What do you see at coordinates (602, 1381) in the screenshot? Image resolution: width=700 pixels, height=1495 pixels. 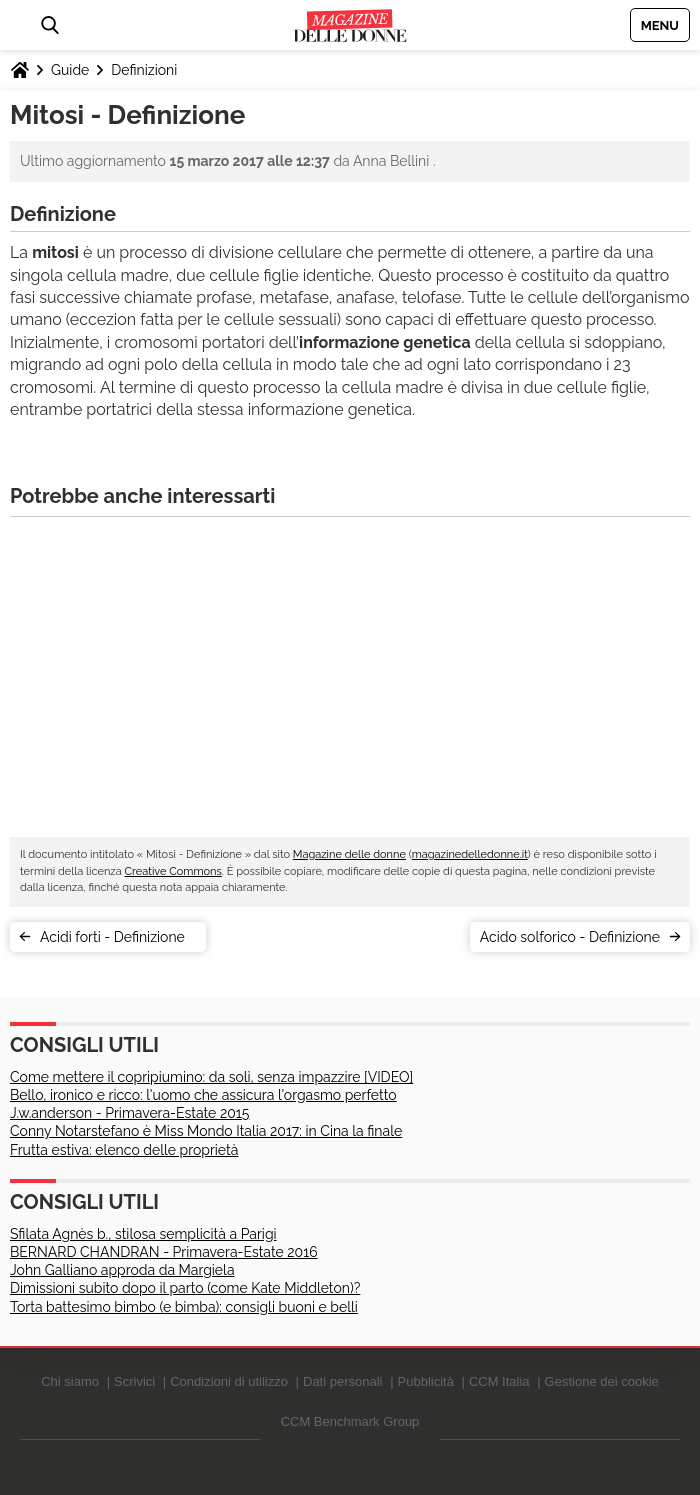 I see `Gestione dei cookie` at bounding box center [602, 1381].